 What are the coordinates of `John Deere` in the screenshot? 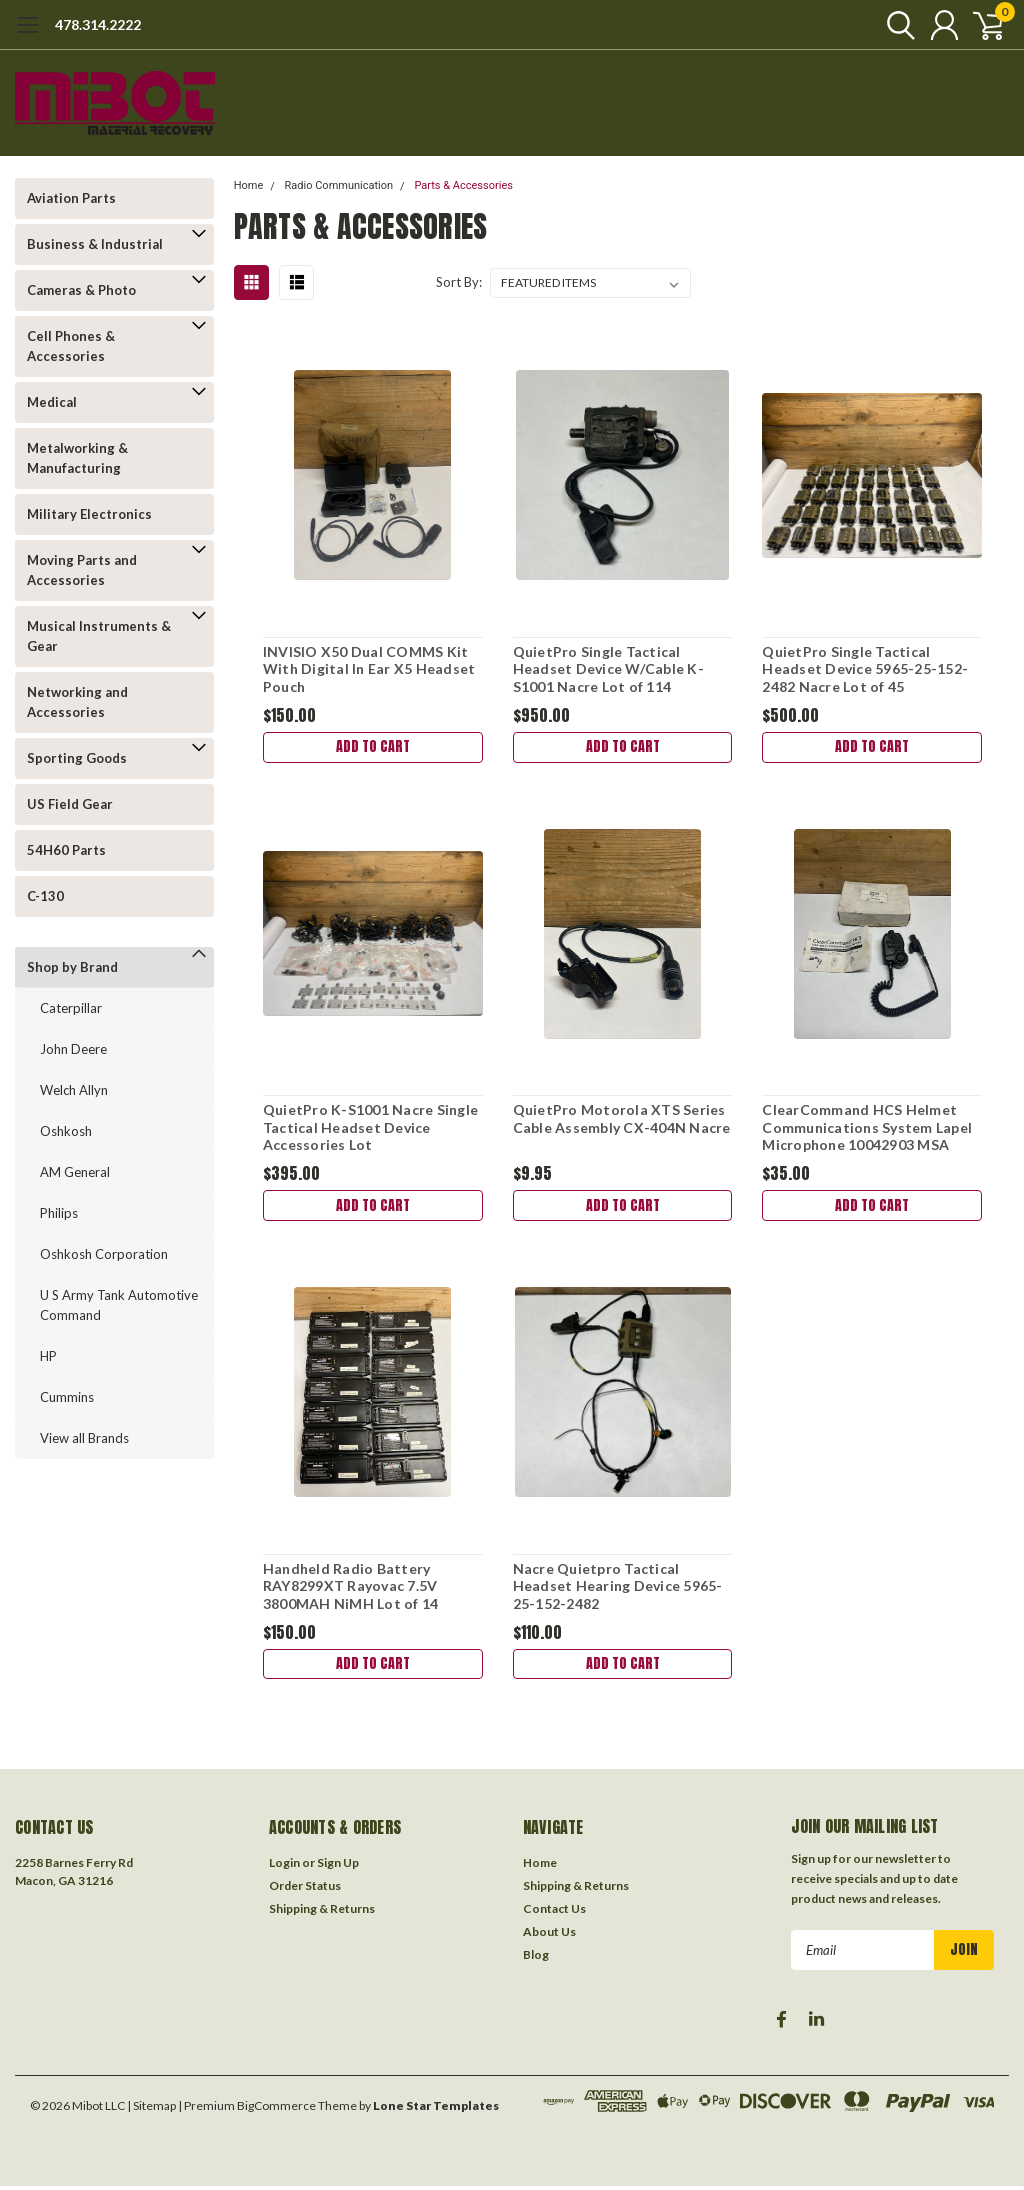 It's located at (73, 1049).